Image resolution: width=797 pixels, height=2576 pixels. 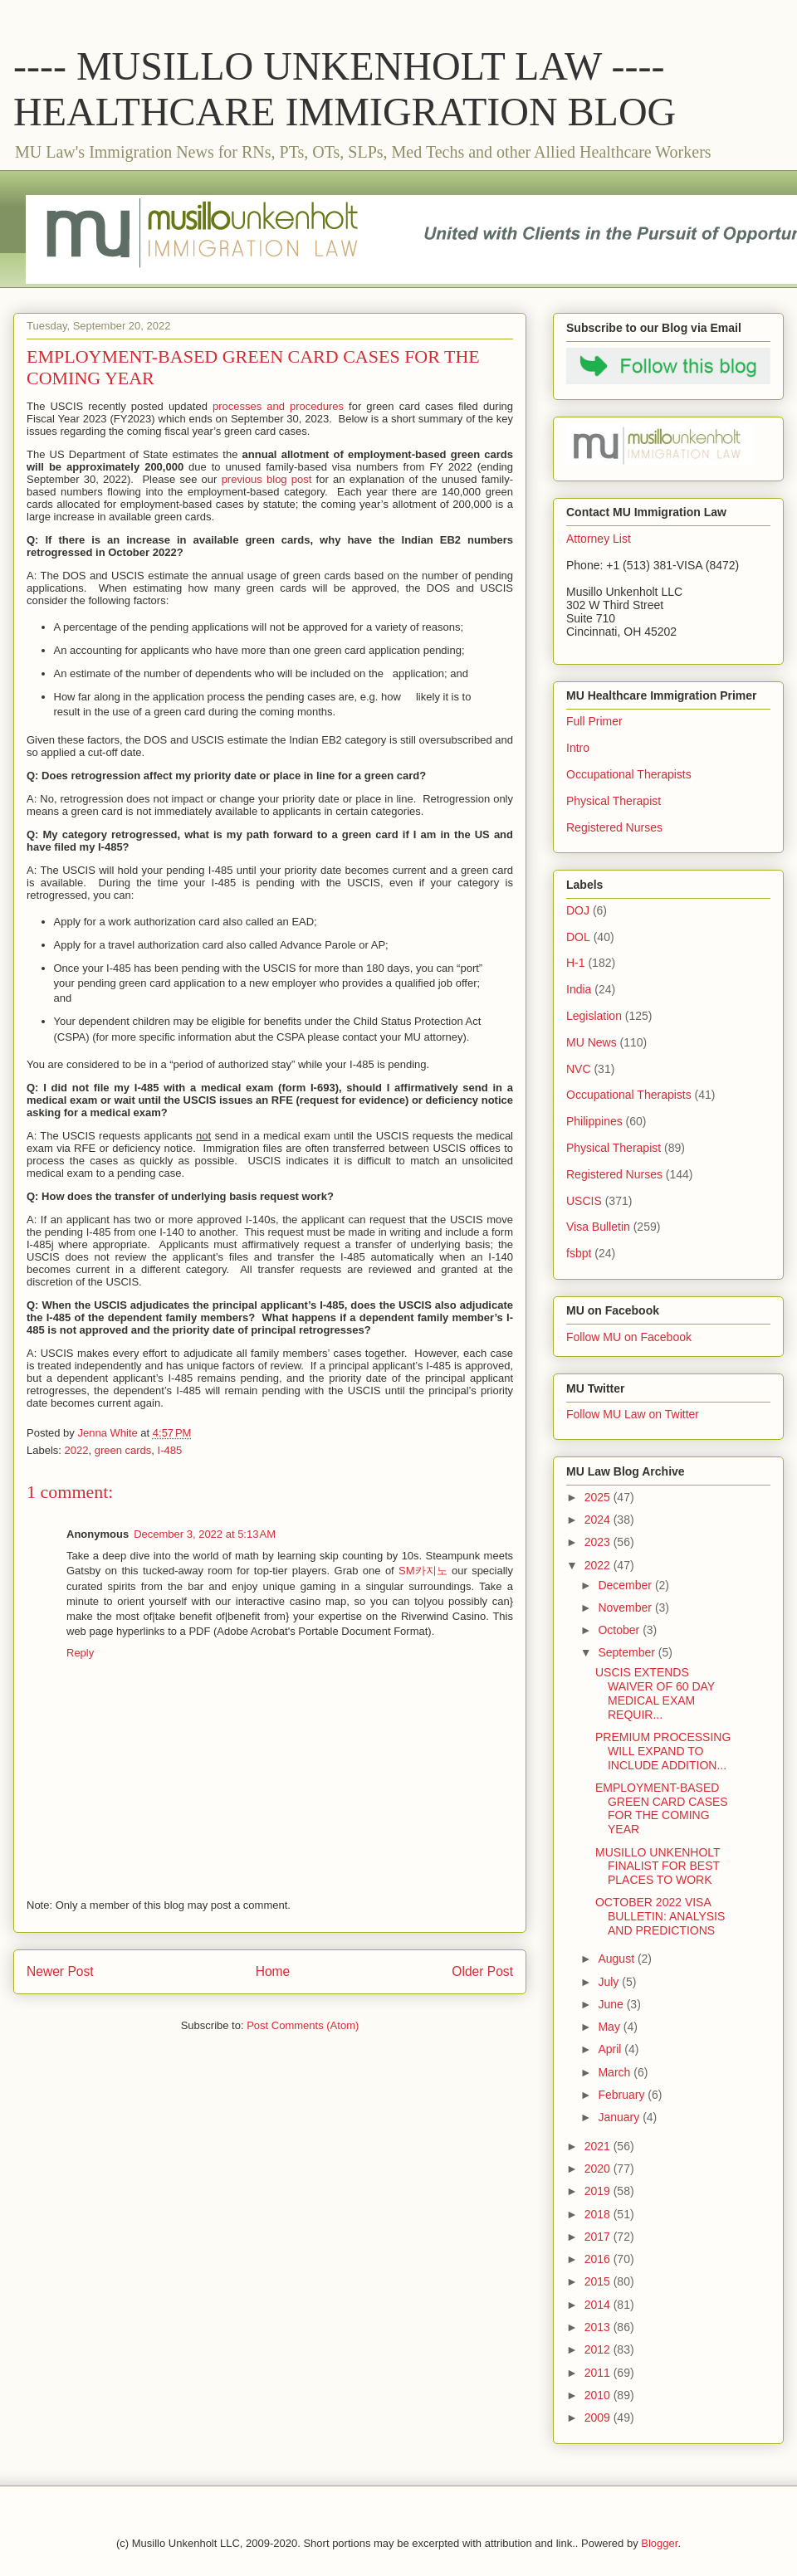 I want to click on Reply, so click(x=80, y=1653).